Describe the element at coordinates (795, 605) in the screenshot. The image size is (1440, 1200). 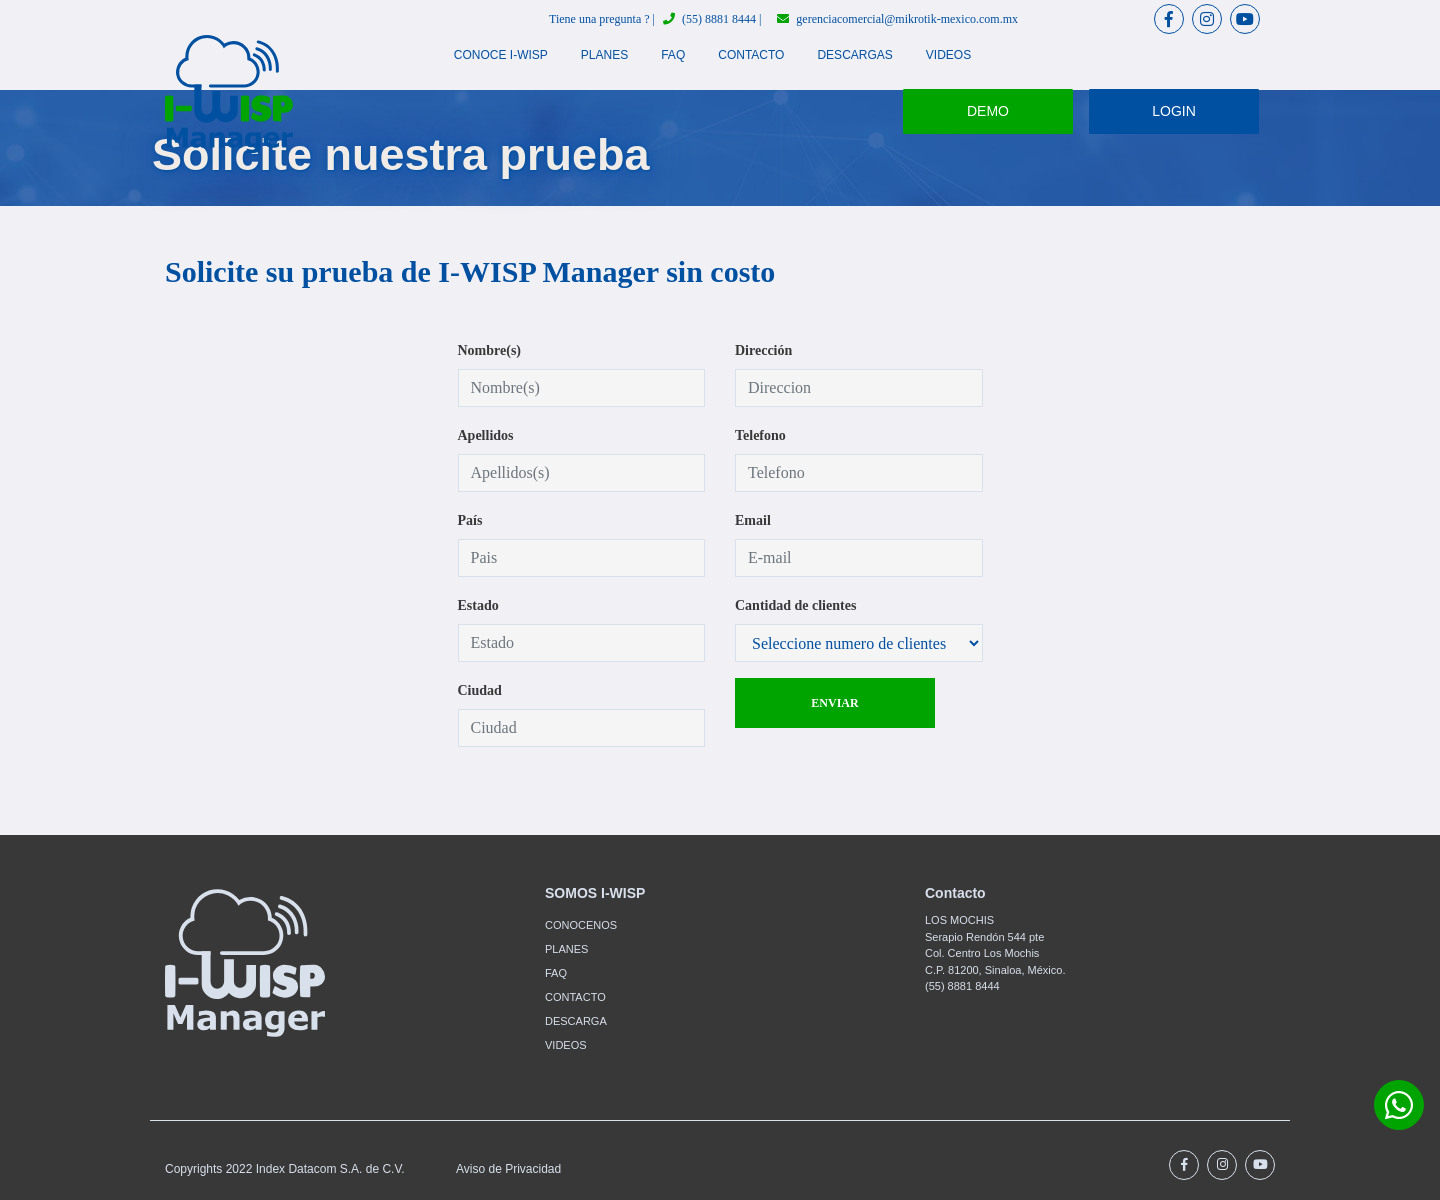
I see `Cantidad de clientes` at that location.